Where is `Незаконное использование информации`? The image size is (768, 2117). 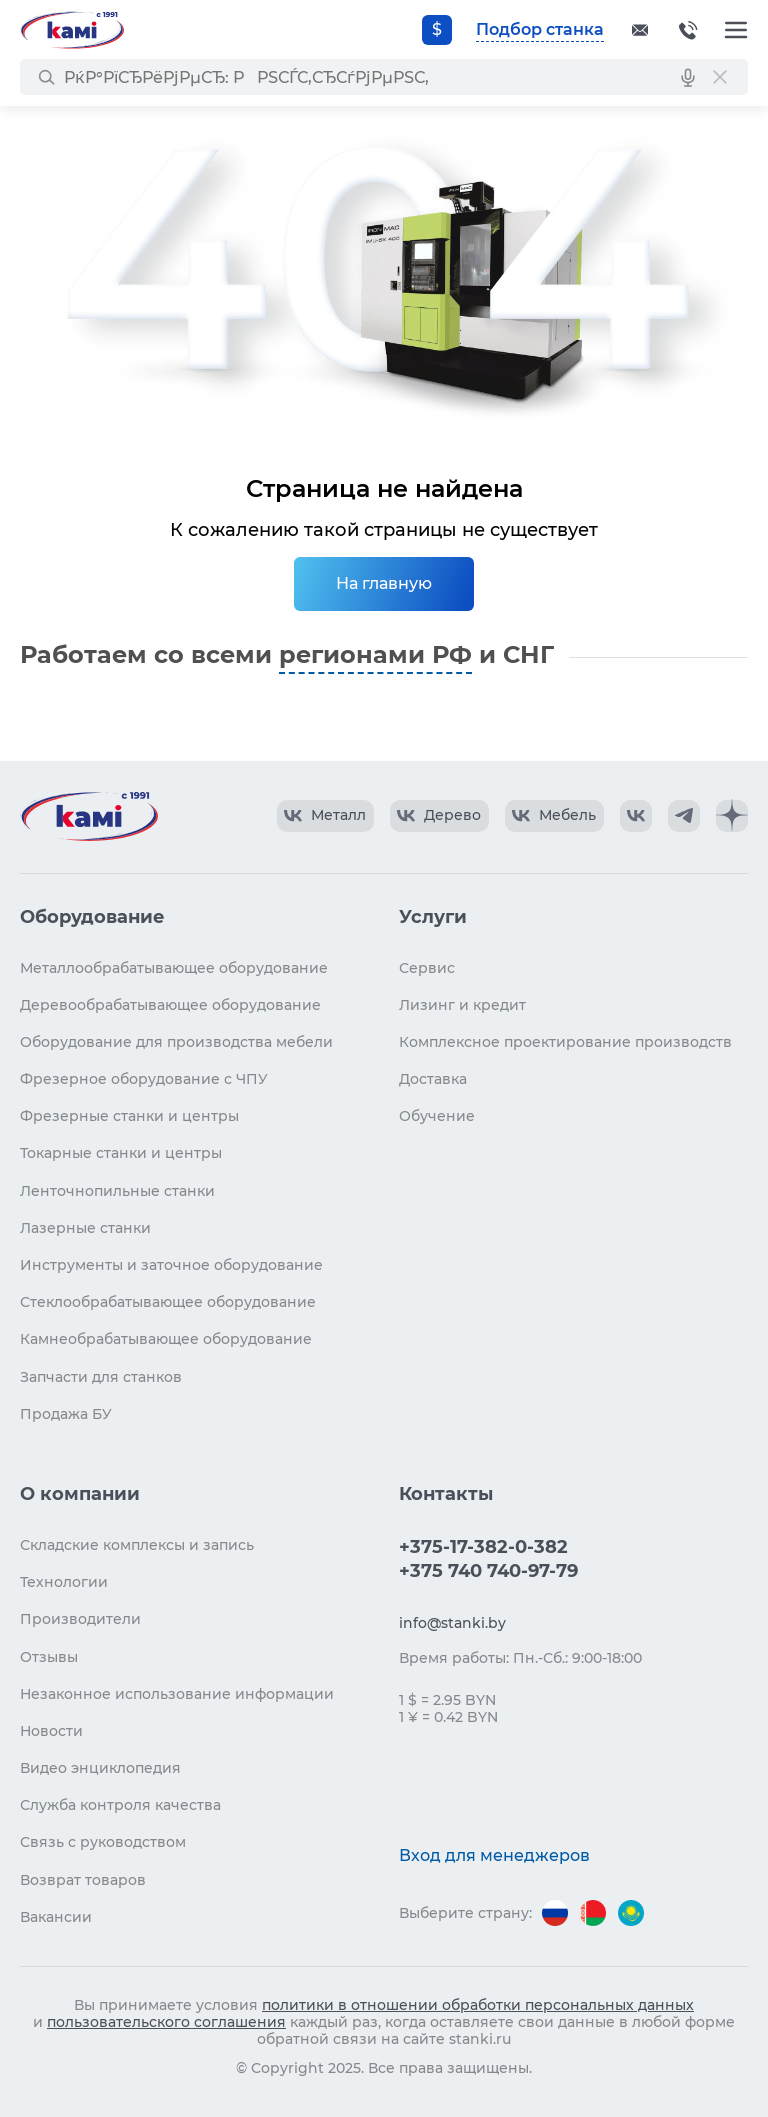 Незаконное использование информации is located at coordinates (177, 1694).